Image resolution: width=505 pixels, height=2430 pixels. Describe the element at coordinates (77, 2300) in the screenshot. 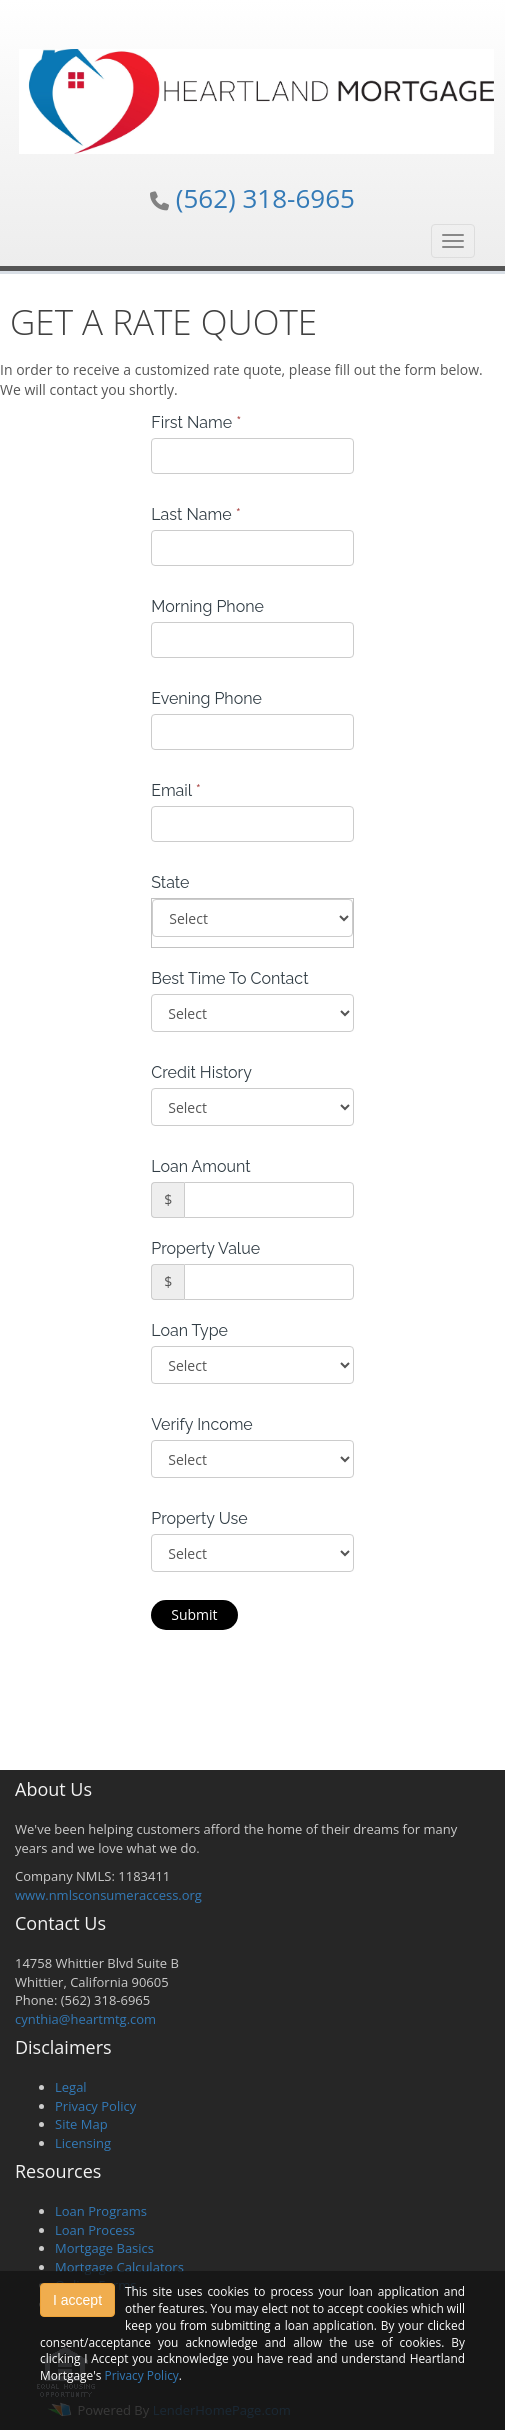

I see `I accept` at that location.